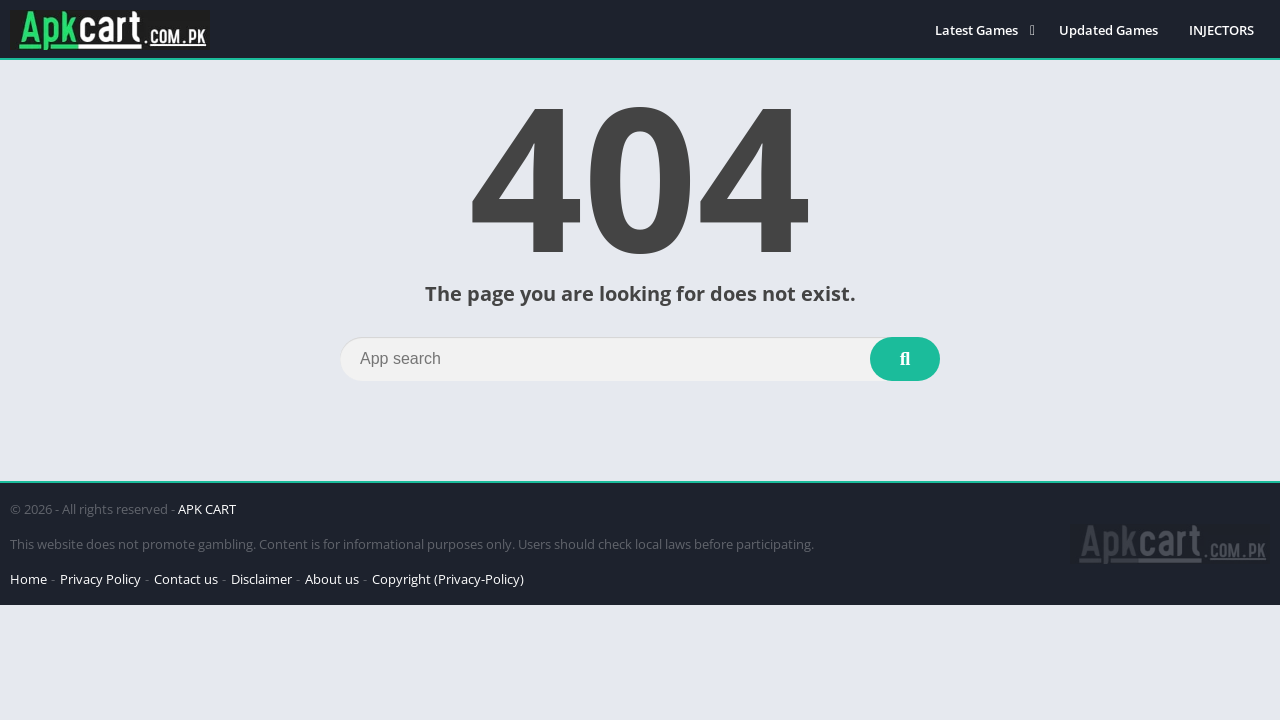 The image size is (1280, 720). Describe the element at coordinates (207, 509) in the screenshot. I see `APK CART` at that location.